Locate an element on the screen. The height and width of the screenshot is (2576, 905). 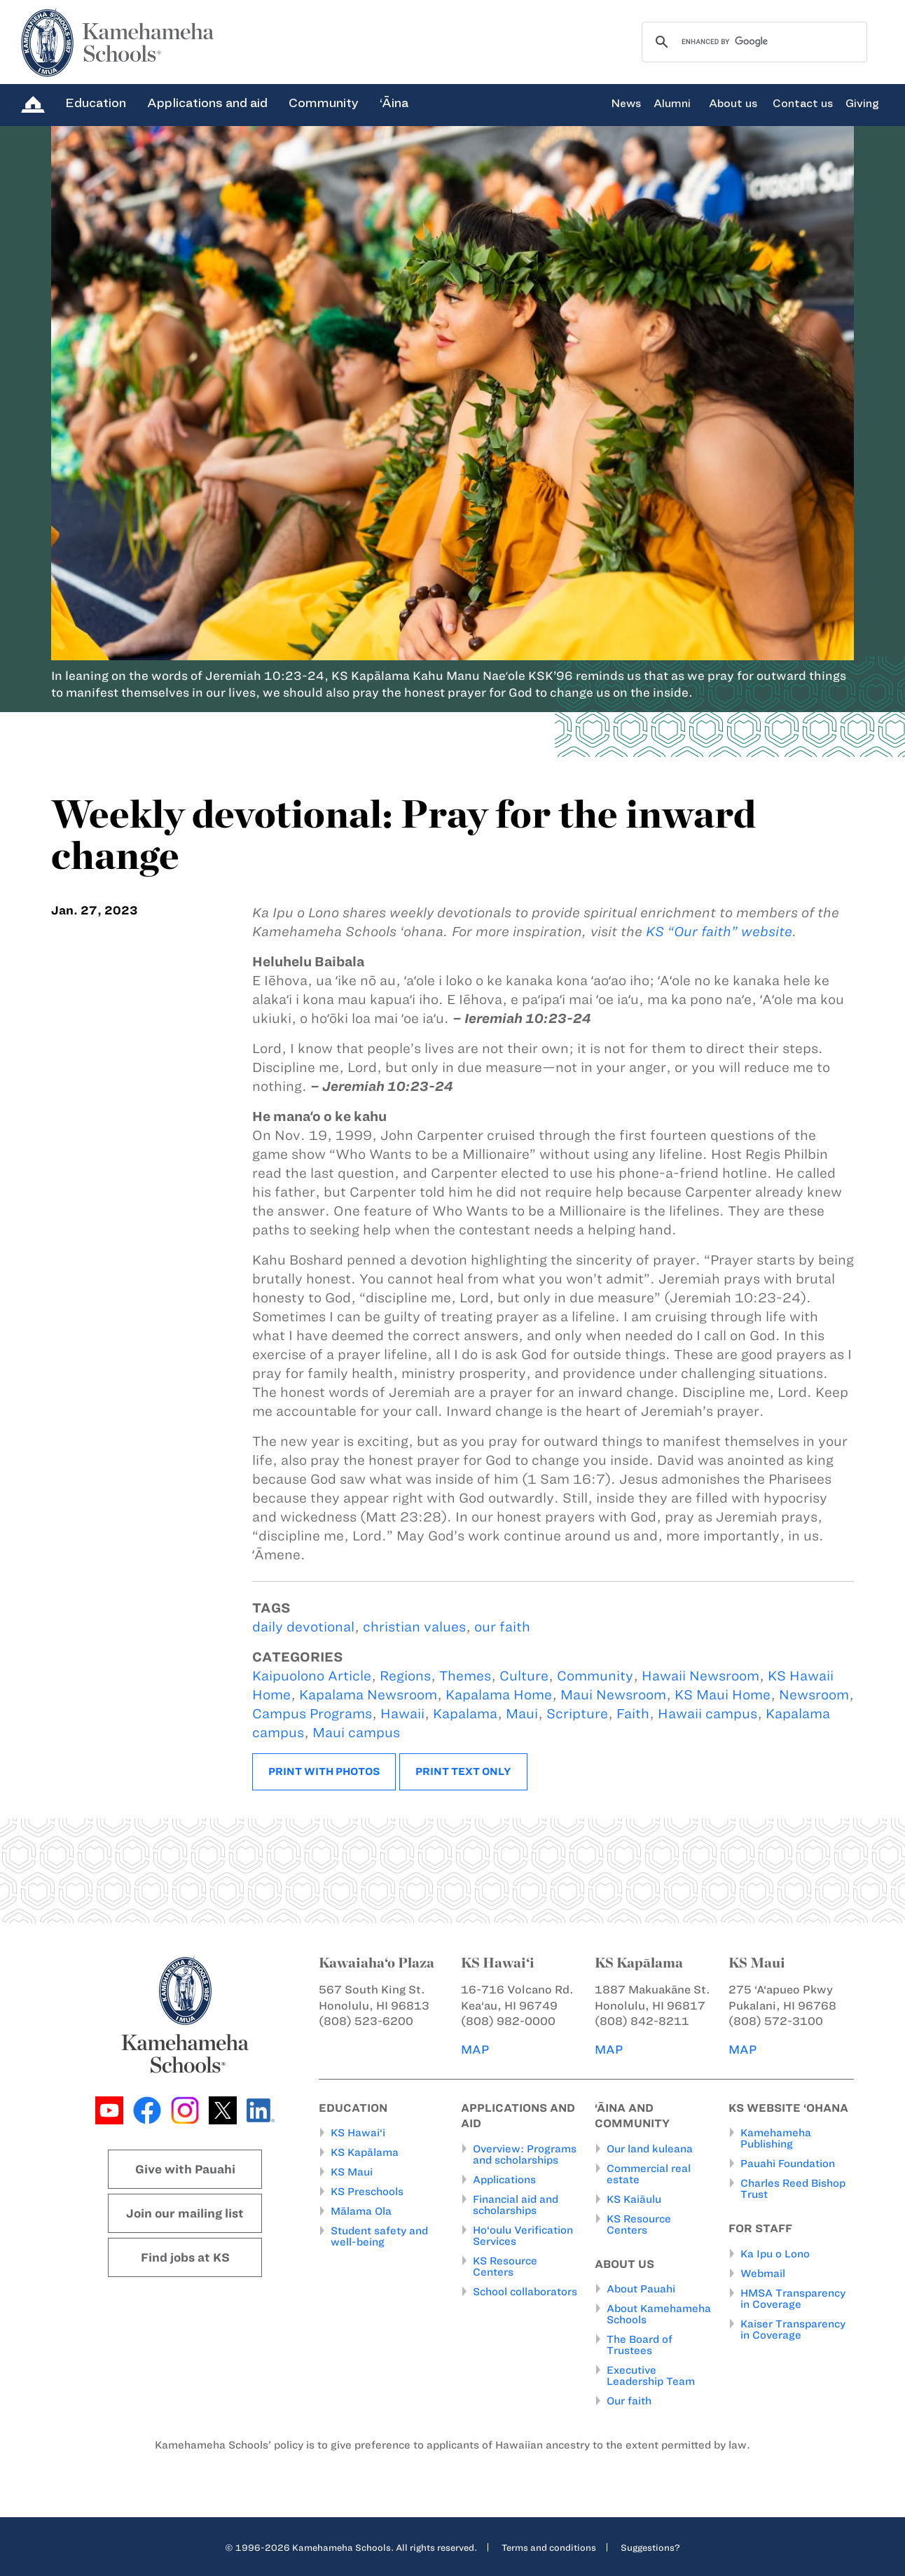
KS Maui Home is located at coordinates (723, 1694).